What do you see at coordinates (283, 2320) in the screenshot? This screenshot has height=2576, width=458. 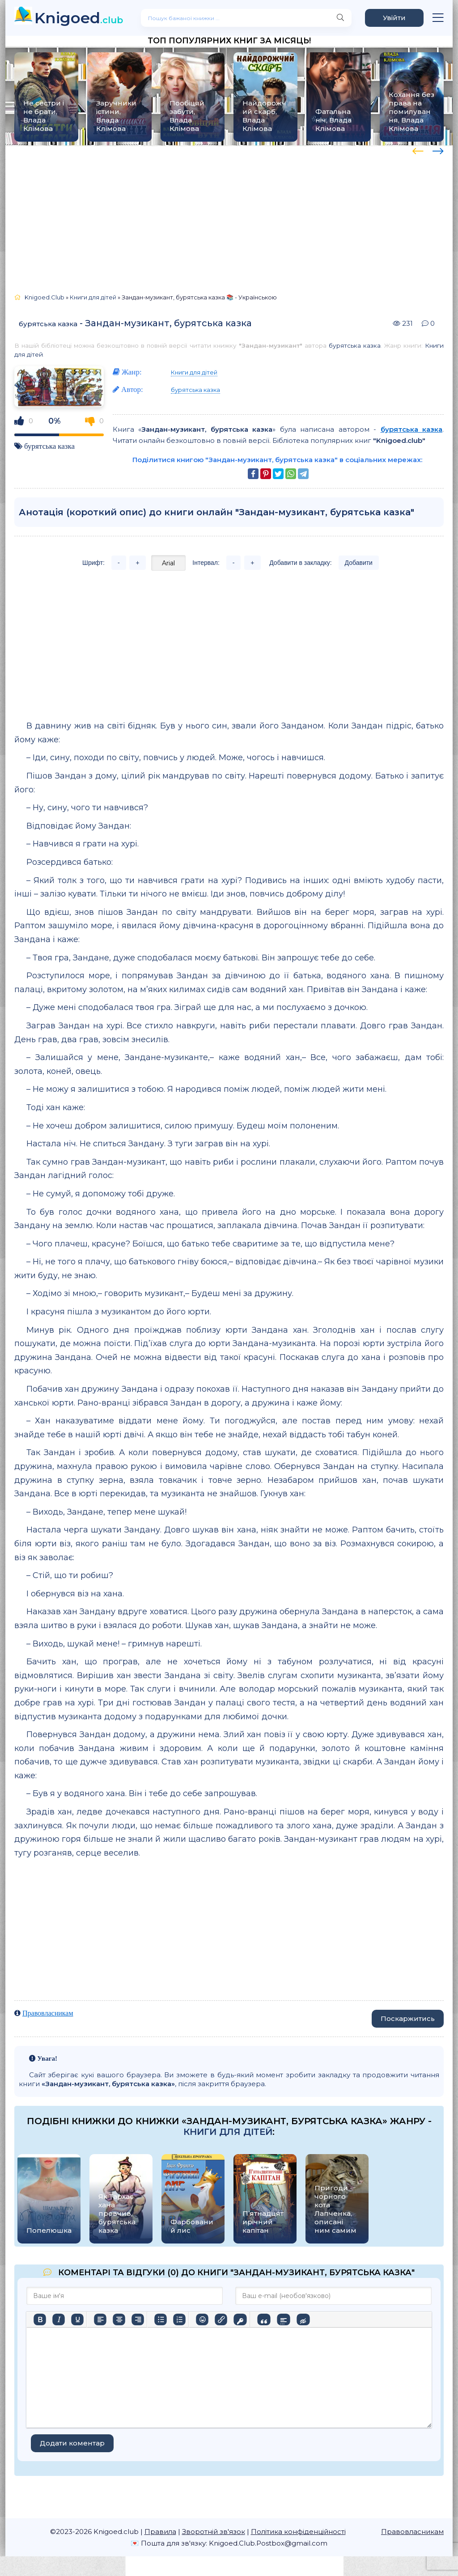 I see `[Вставка спойлера]` at bounding box center [283, 2320].